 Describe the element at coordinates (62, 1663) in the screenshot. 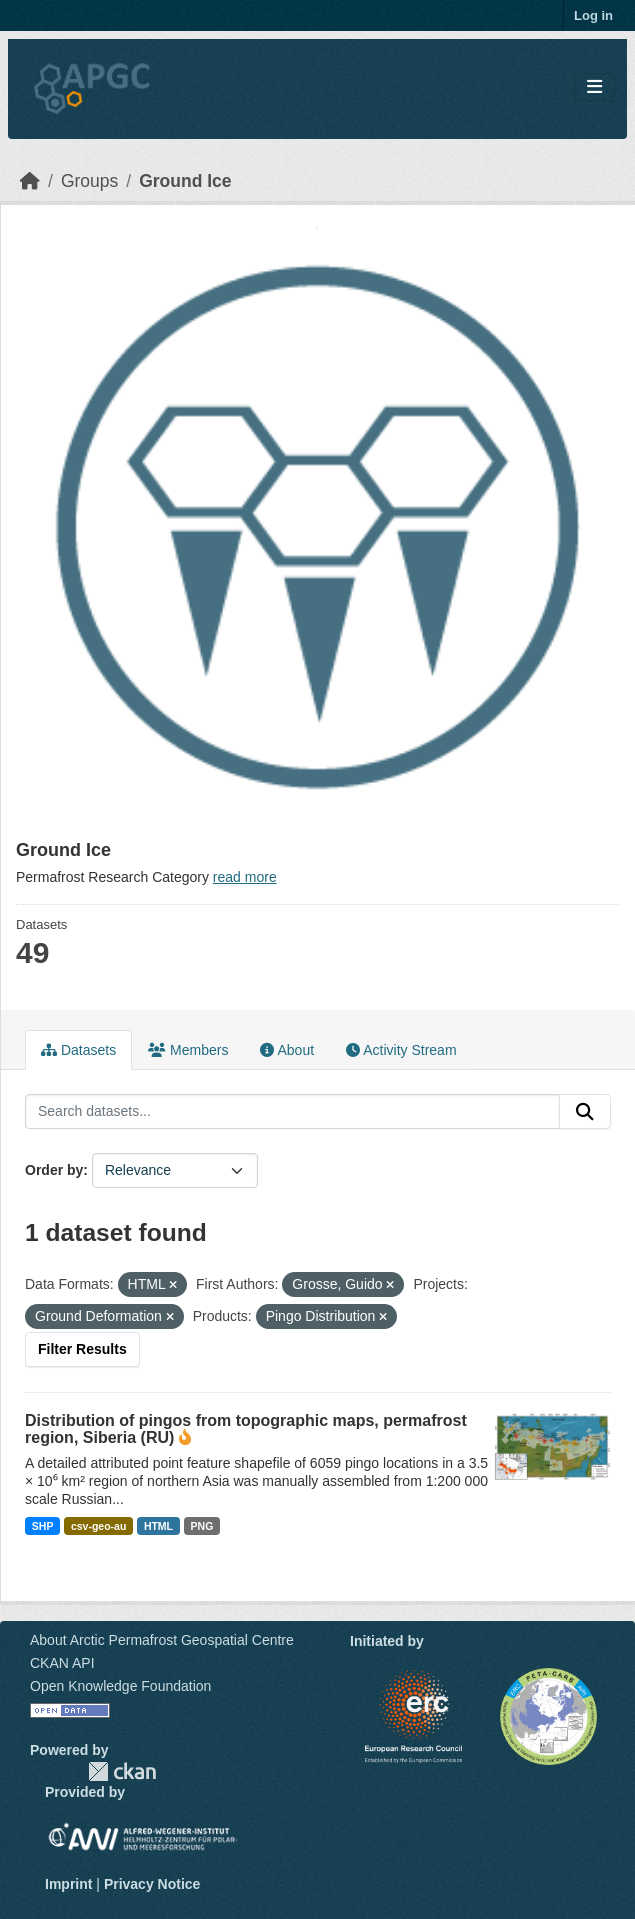

I see `CKAN API` at that location.